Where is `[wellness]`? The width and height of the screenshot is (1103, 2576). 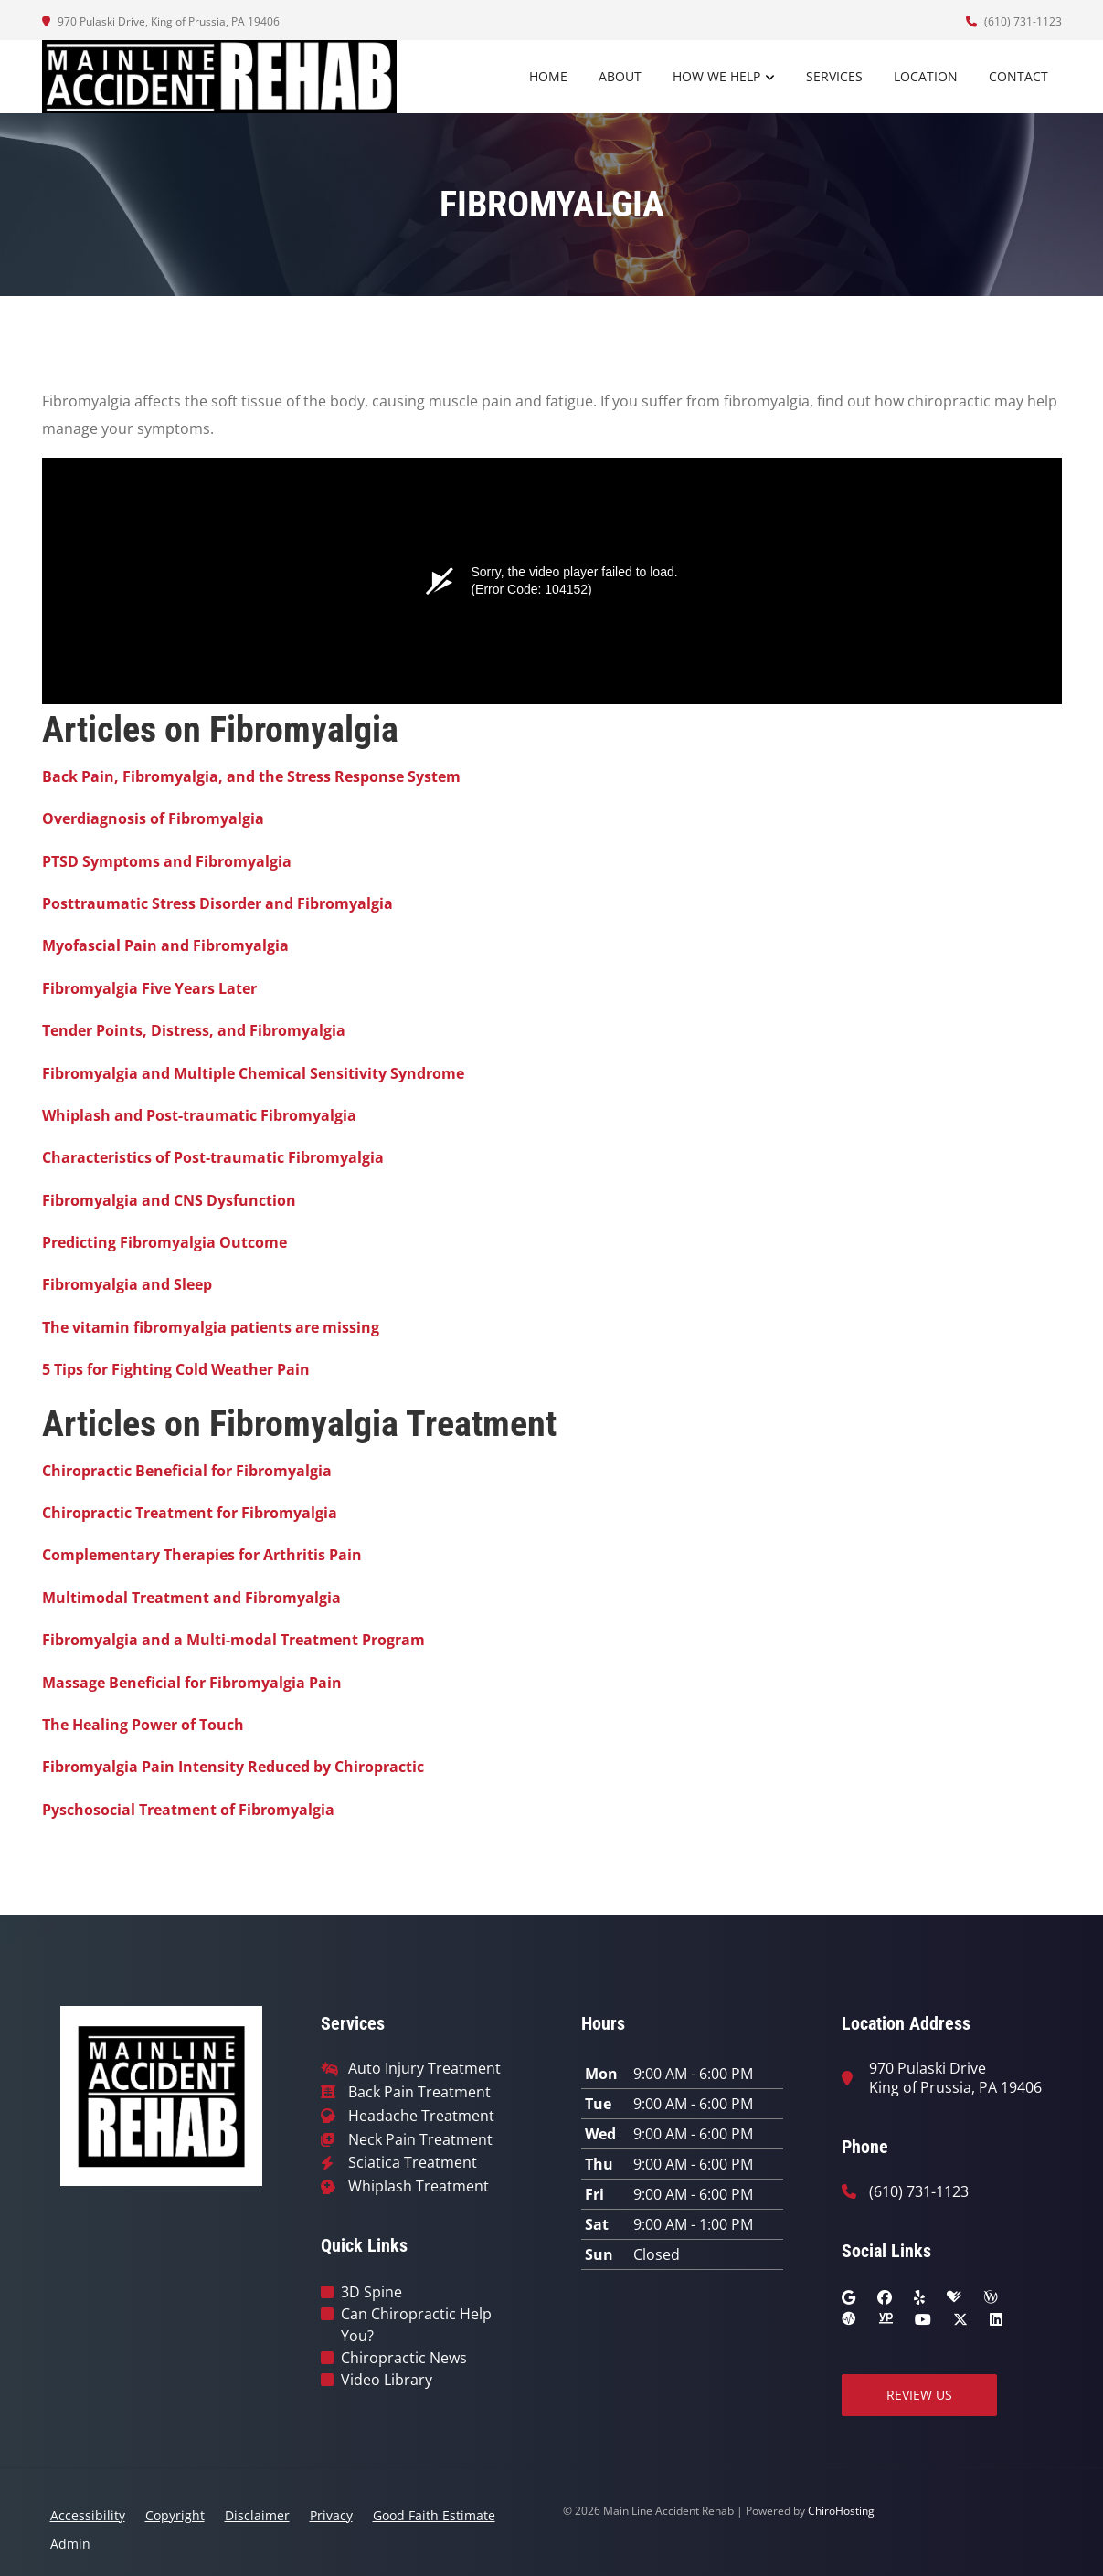
[wellness] is located at coordinates (990, 2297).